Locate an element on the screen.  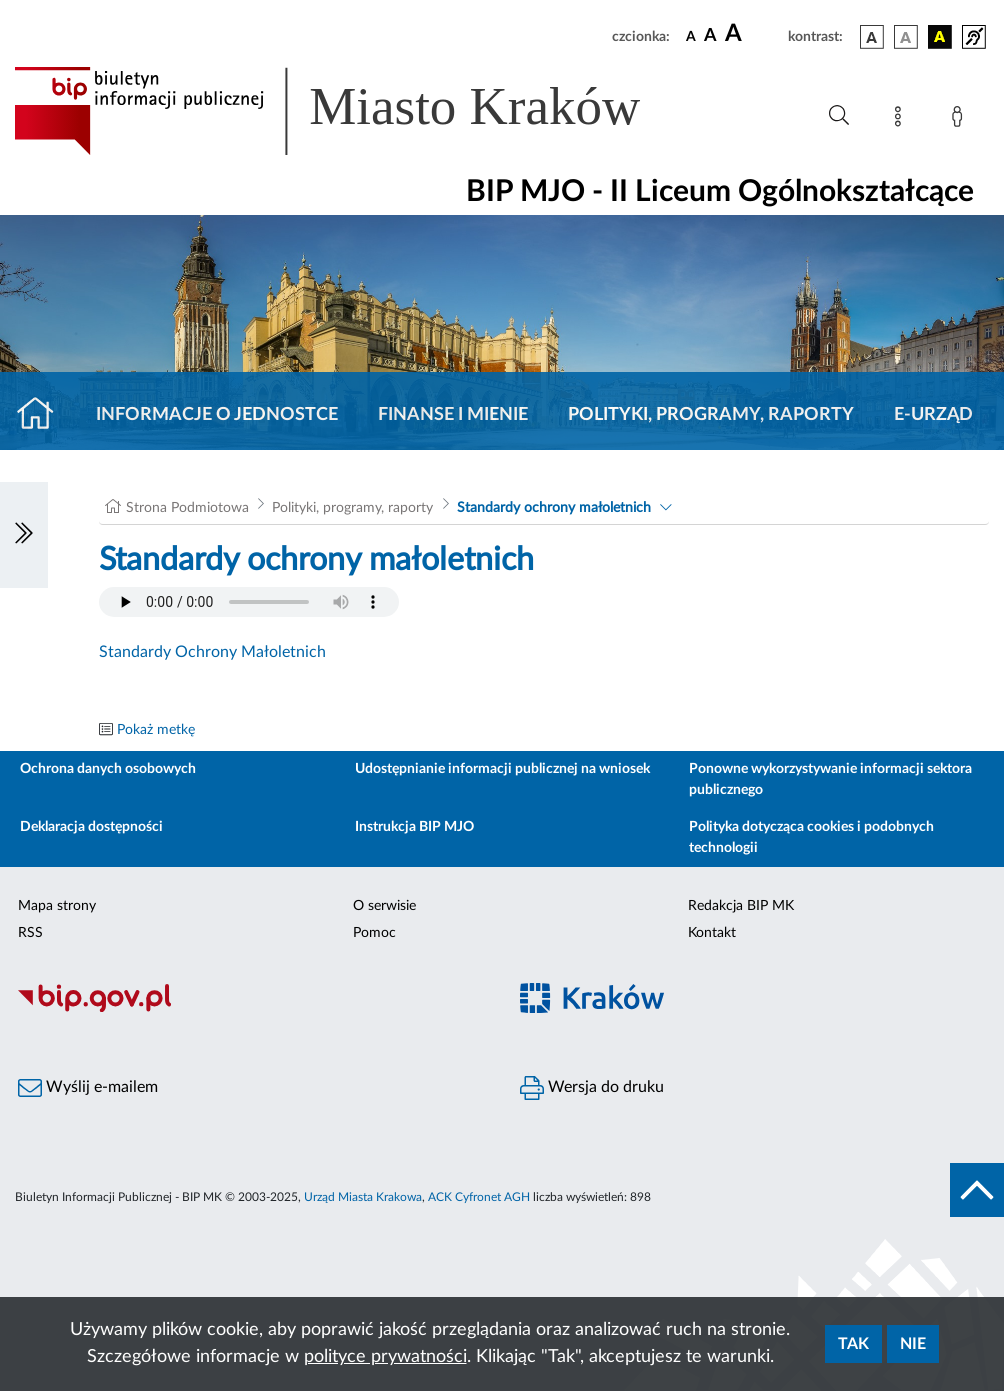
Mapa strony is located at coordinates (57, 906).